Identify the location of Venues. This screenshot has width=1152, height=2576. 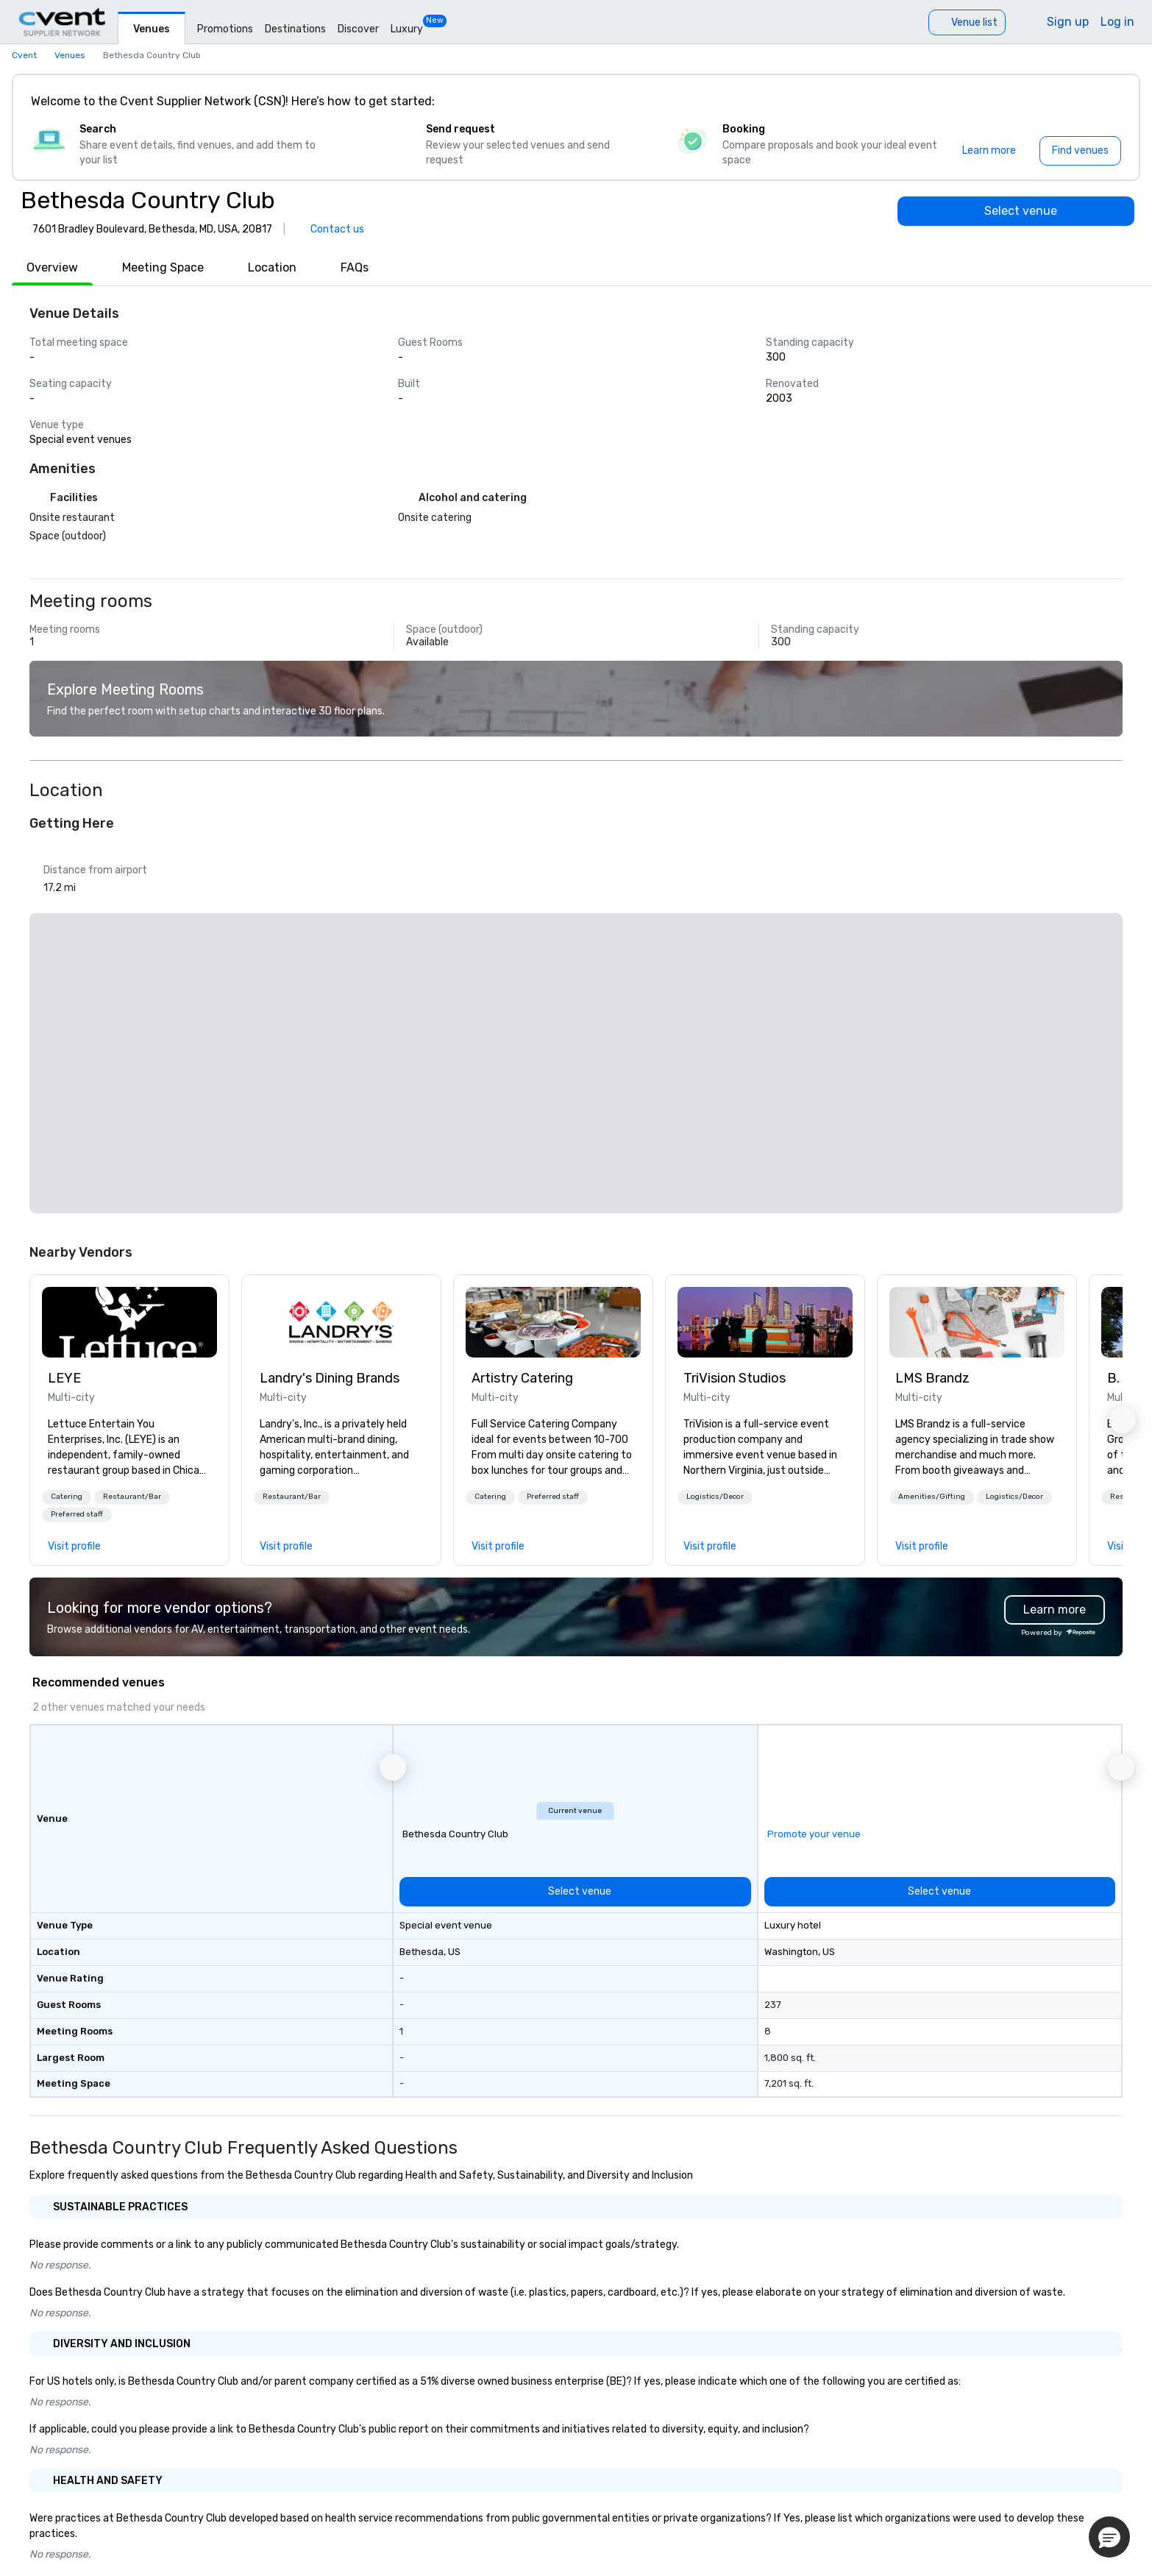
(151, 29).